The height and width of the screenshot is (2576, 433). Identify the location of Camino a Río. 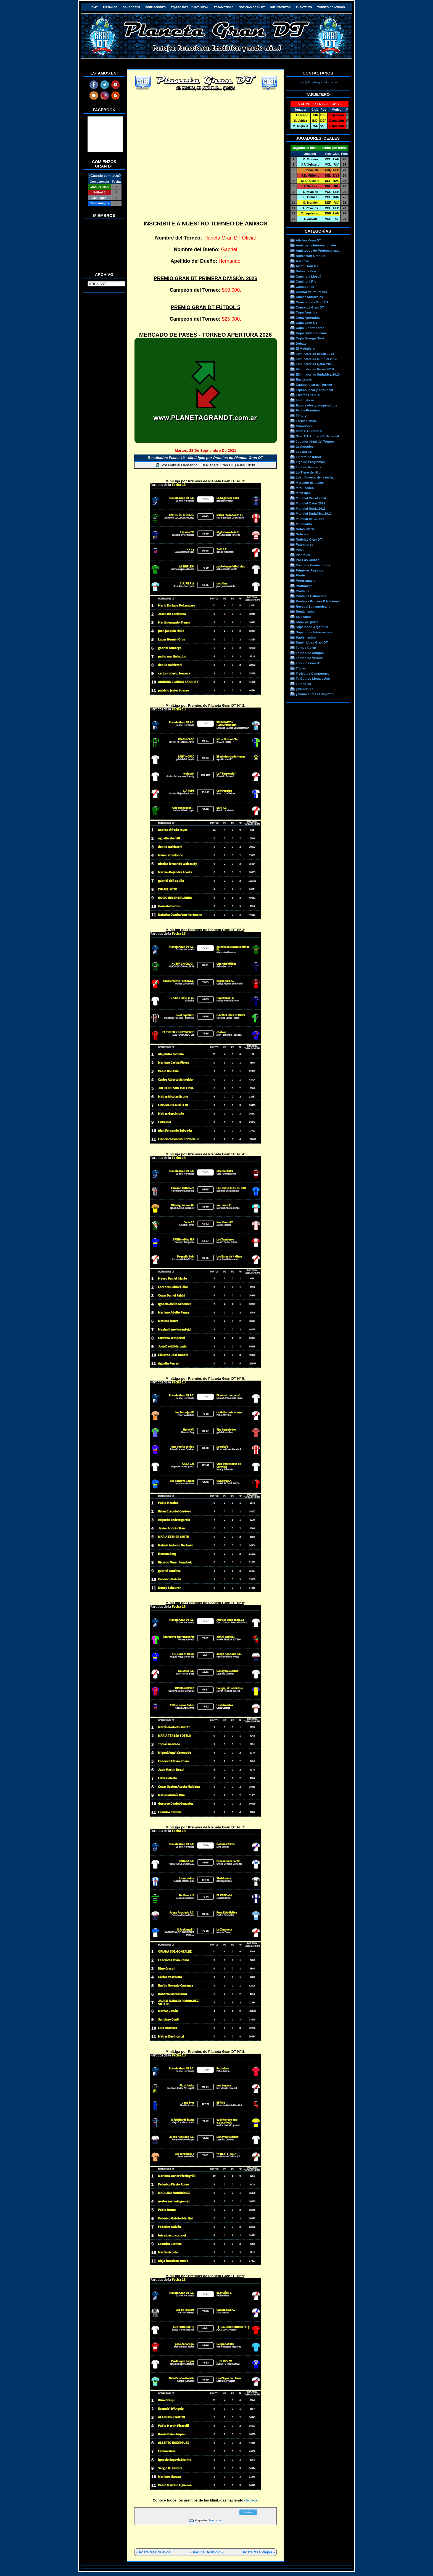
(306, 281).